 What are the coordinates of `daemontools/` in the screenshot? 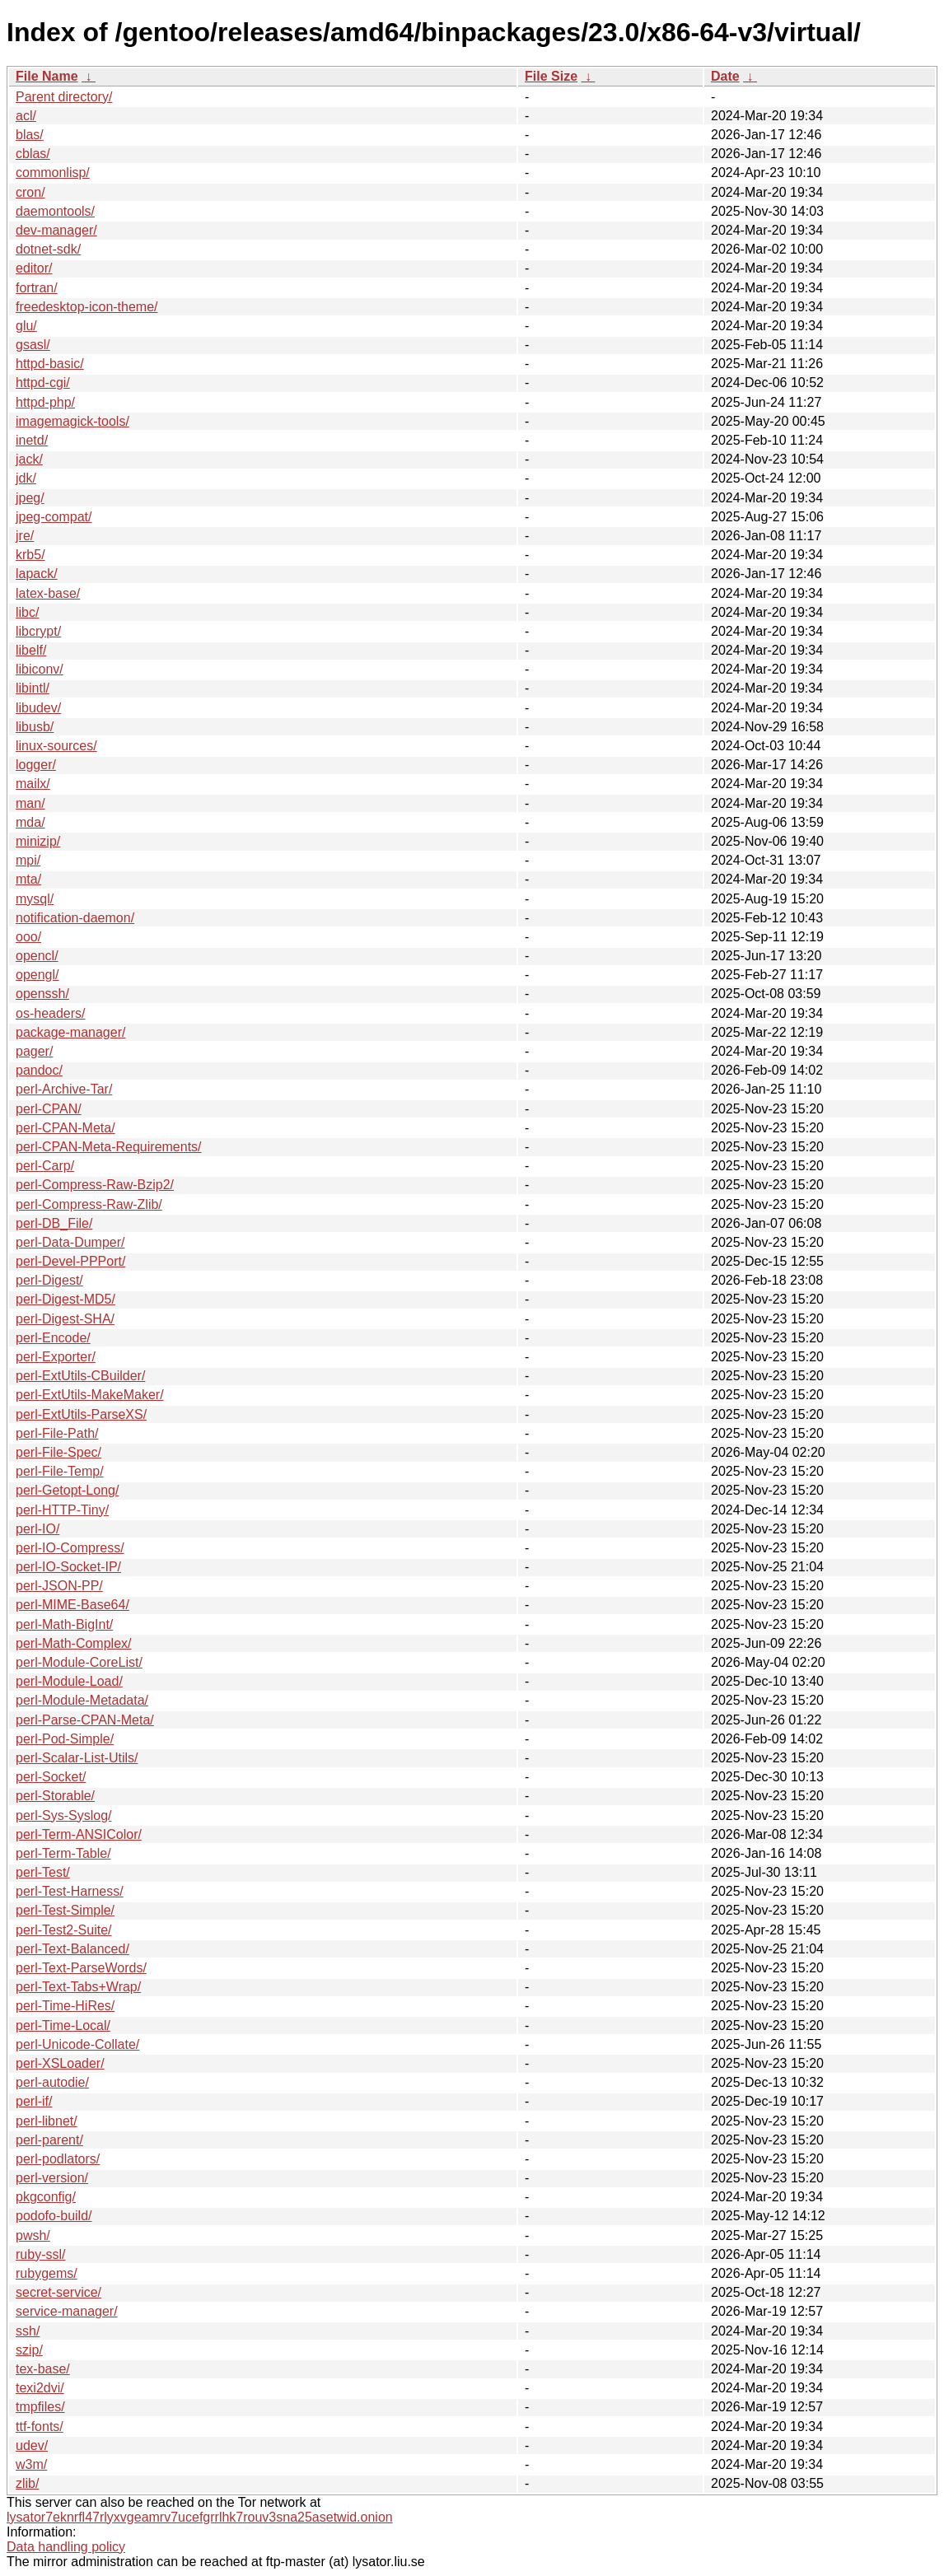 It's located at (55, 211).